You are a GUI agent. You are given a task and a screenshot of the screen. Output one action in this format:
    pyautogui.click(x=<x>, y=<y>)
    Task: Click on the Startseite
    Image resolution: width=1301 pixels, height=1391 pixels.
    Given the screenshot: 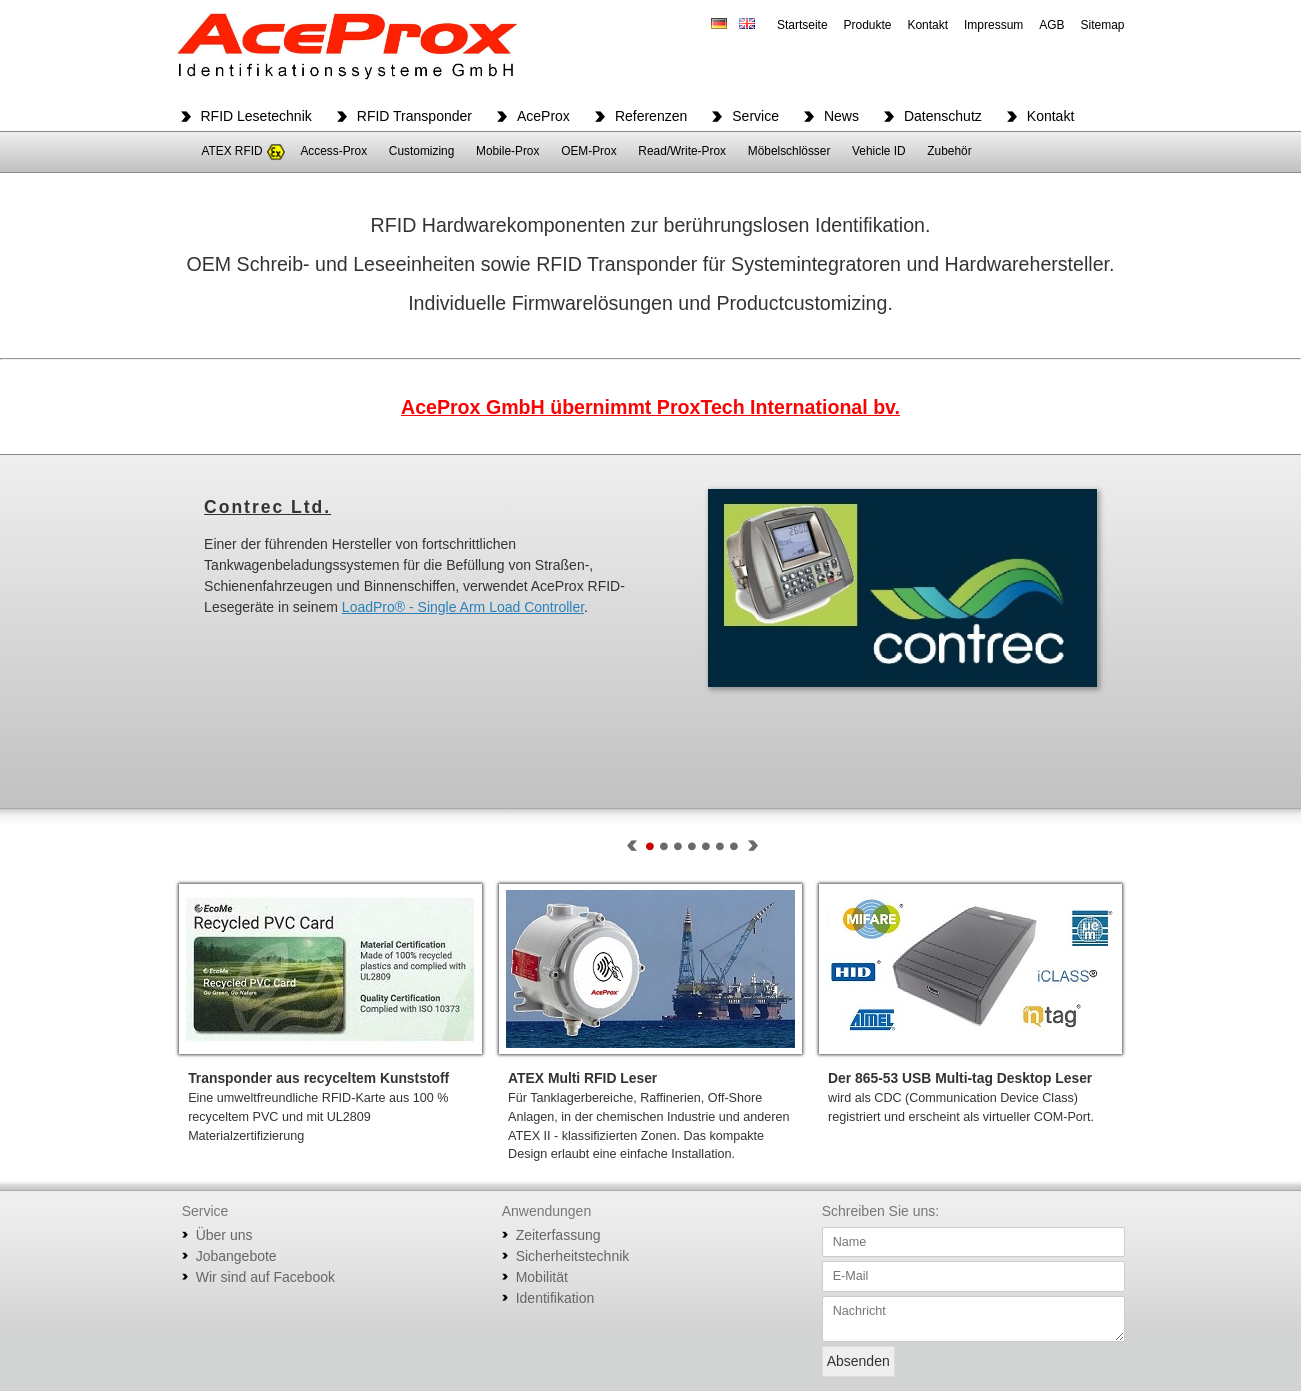 What is the action you would take?
    pyautogui.click(x=802, y=25)
    